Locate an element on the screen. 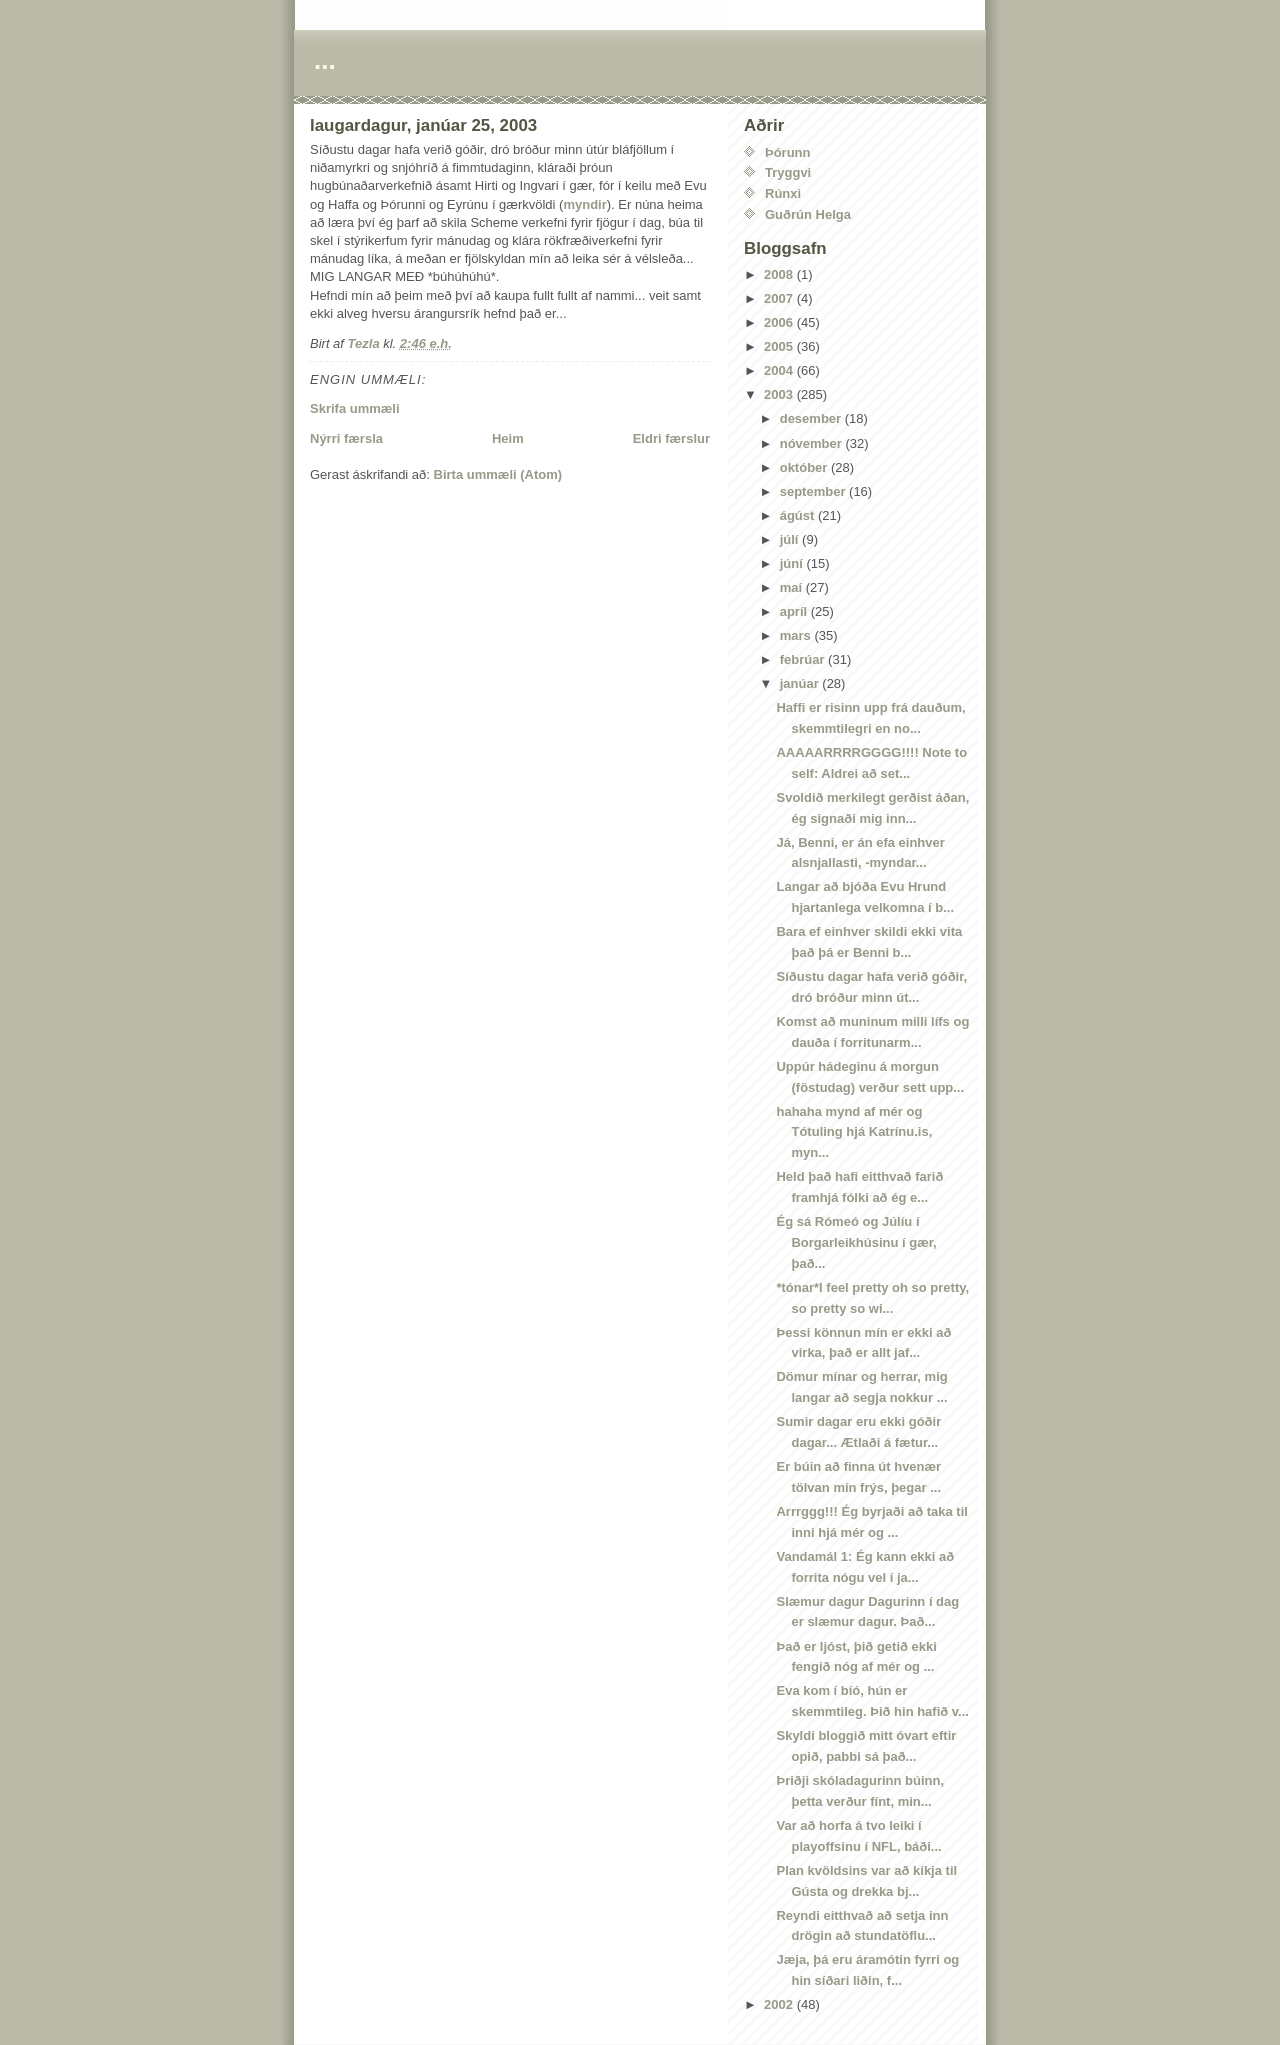 Image resolution: width=1280 pixels, height=2045 pixels. myndir is located at coordinates (584, 204).